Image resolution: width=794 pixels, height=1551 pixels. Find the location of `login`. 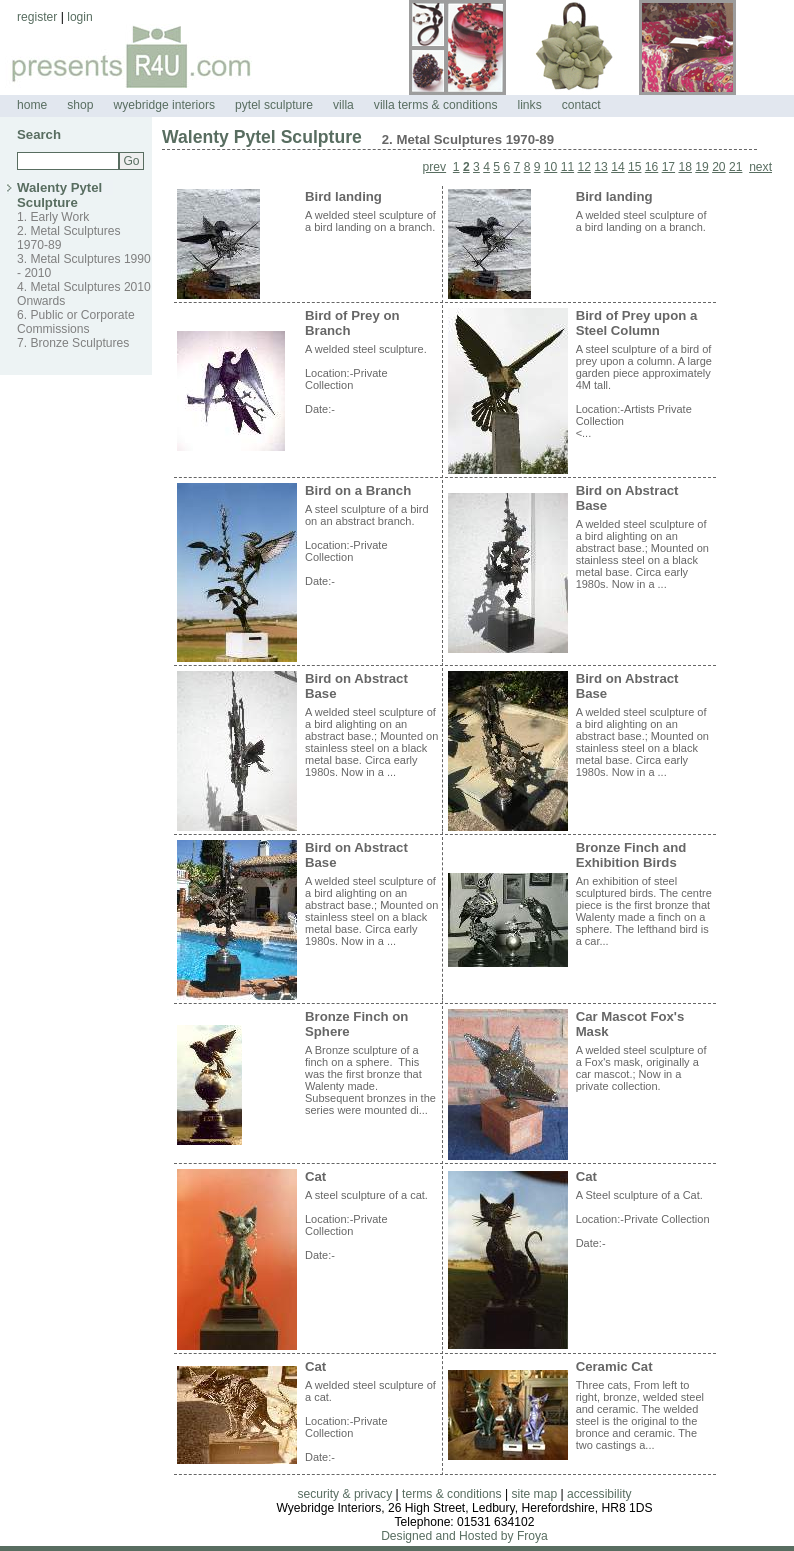

login is located at coordinates (80, 17).